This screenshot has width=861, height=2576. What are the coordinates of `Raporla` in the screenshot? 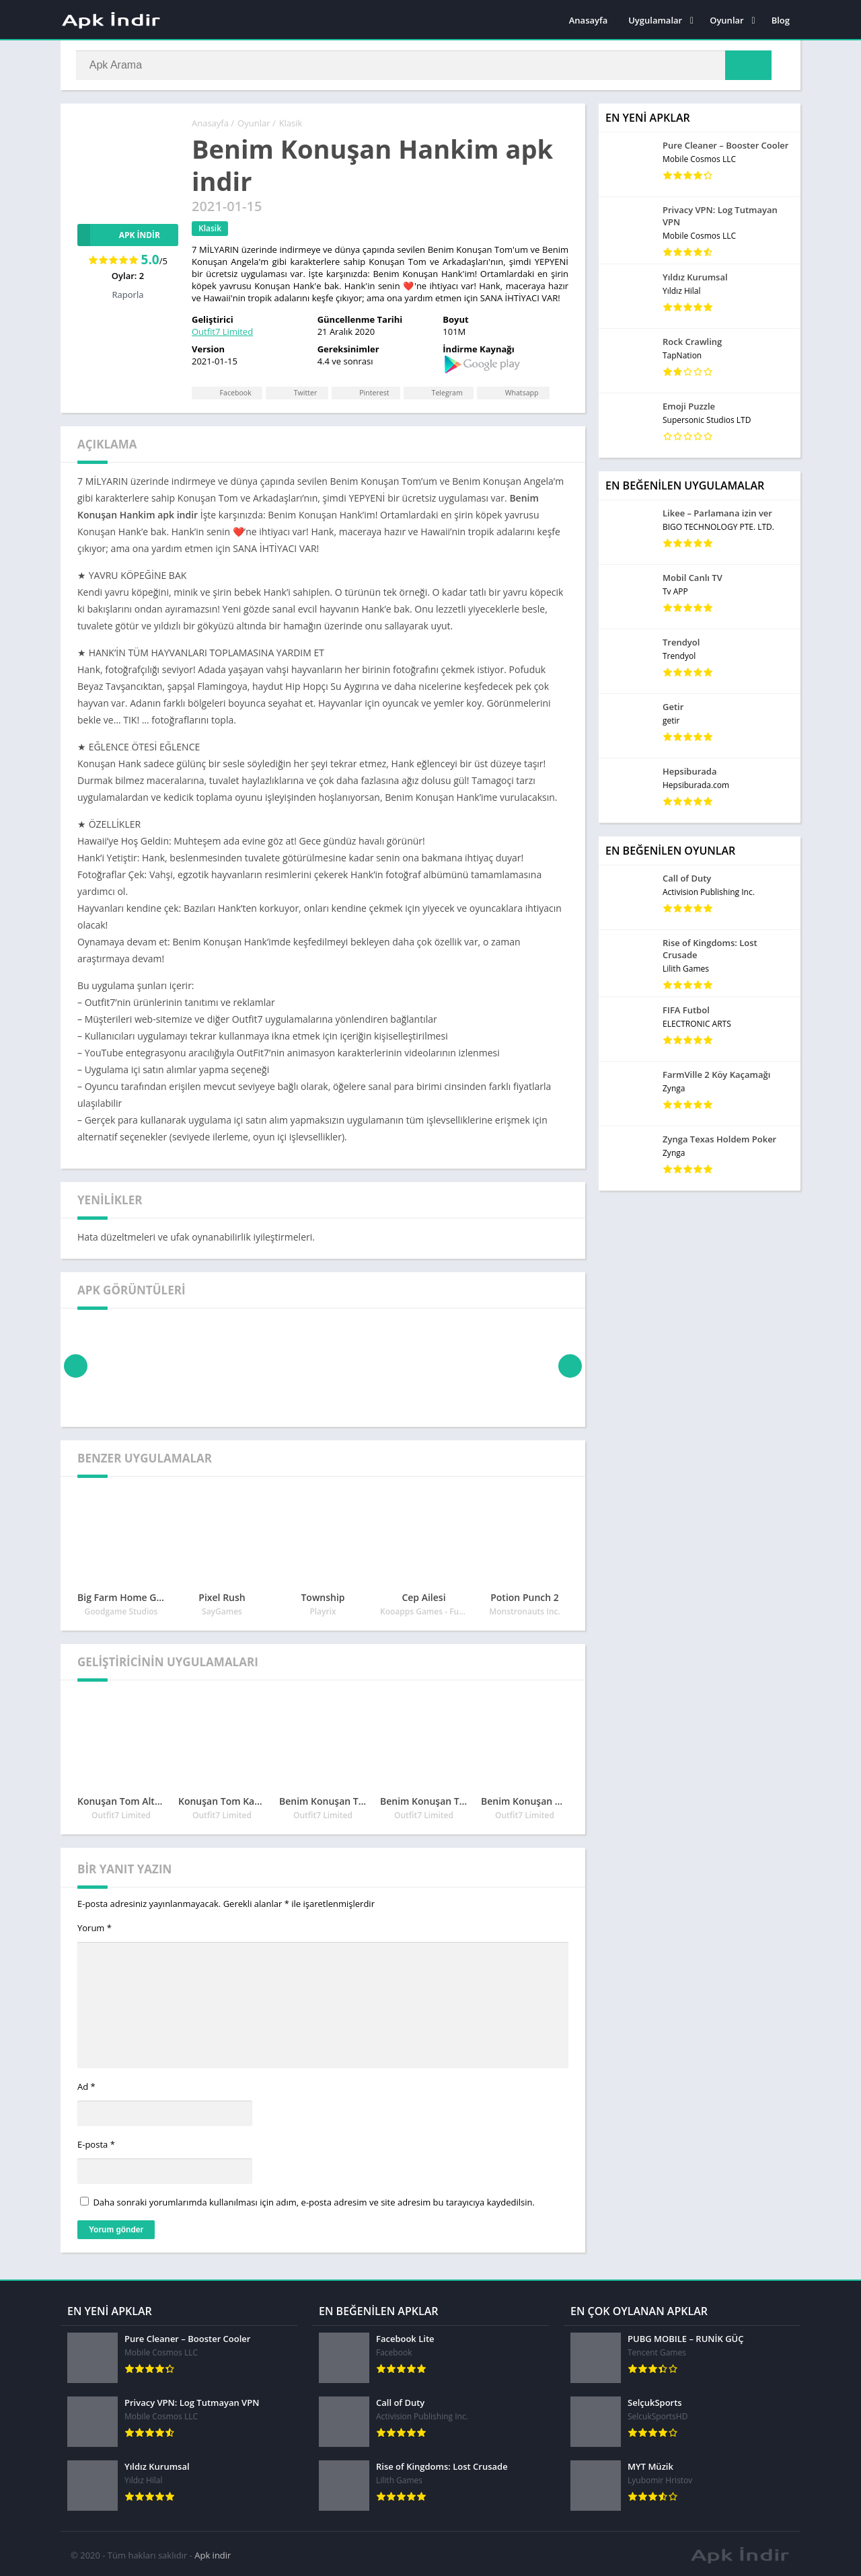 It's located at (128, 294).